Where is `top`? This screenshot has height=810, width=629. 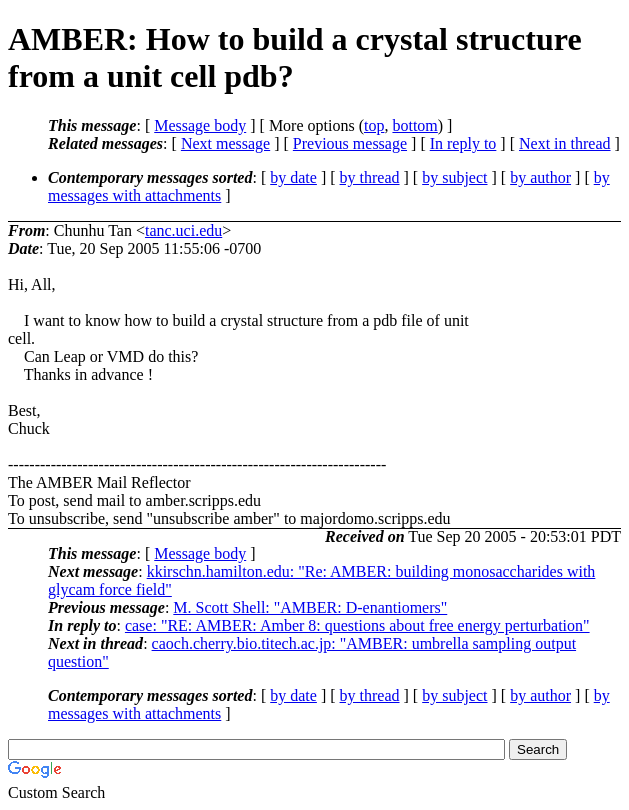 top is located at coordinates (374, 125).